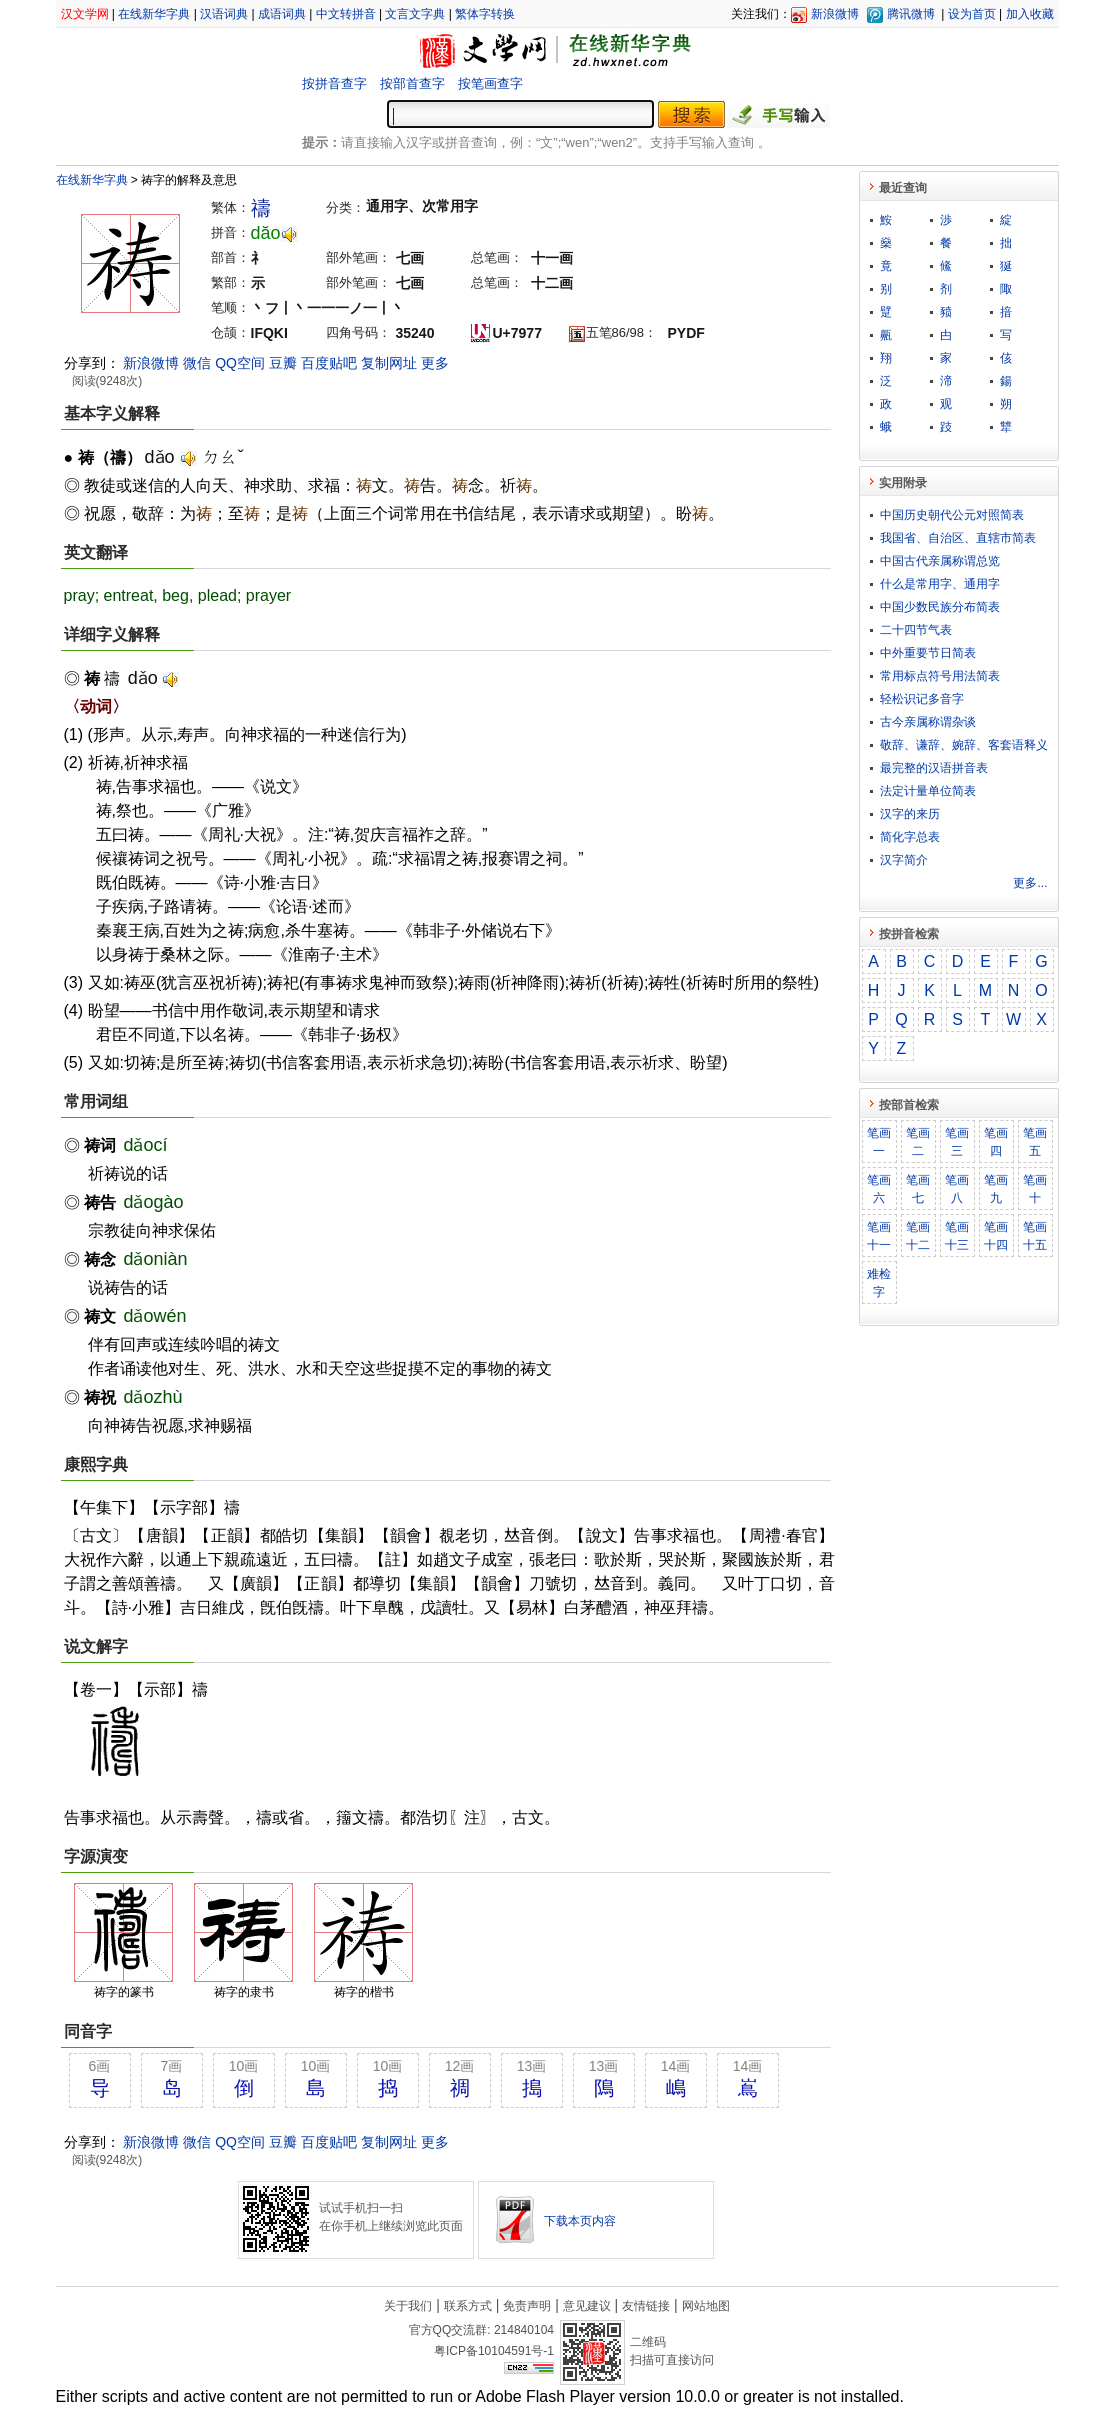 The height and width of the screenshot is (2409, 1114). What do you see at coordinates (1035, 1142) in the screenshot?
I see `笔画五` at bounding box center [1035, 1142].